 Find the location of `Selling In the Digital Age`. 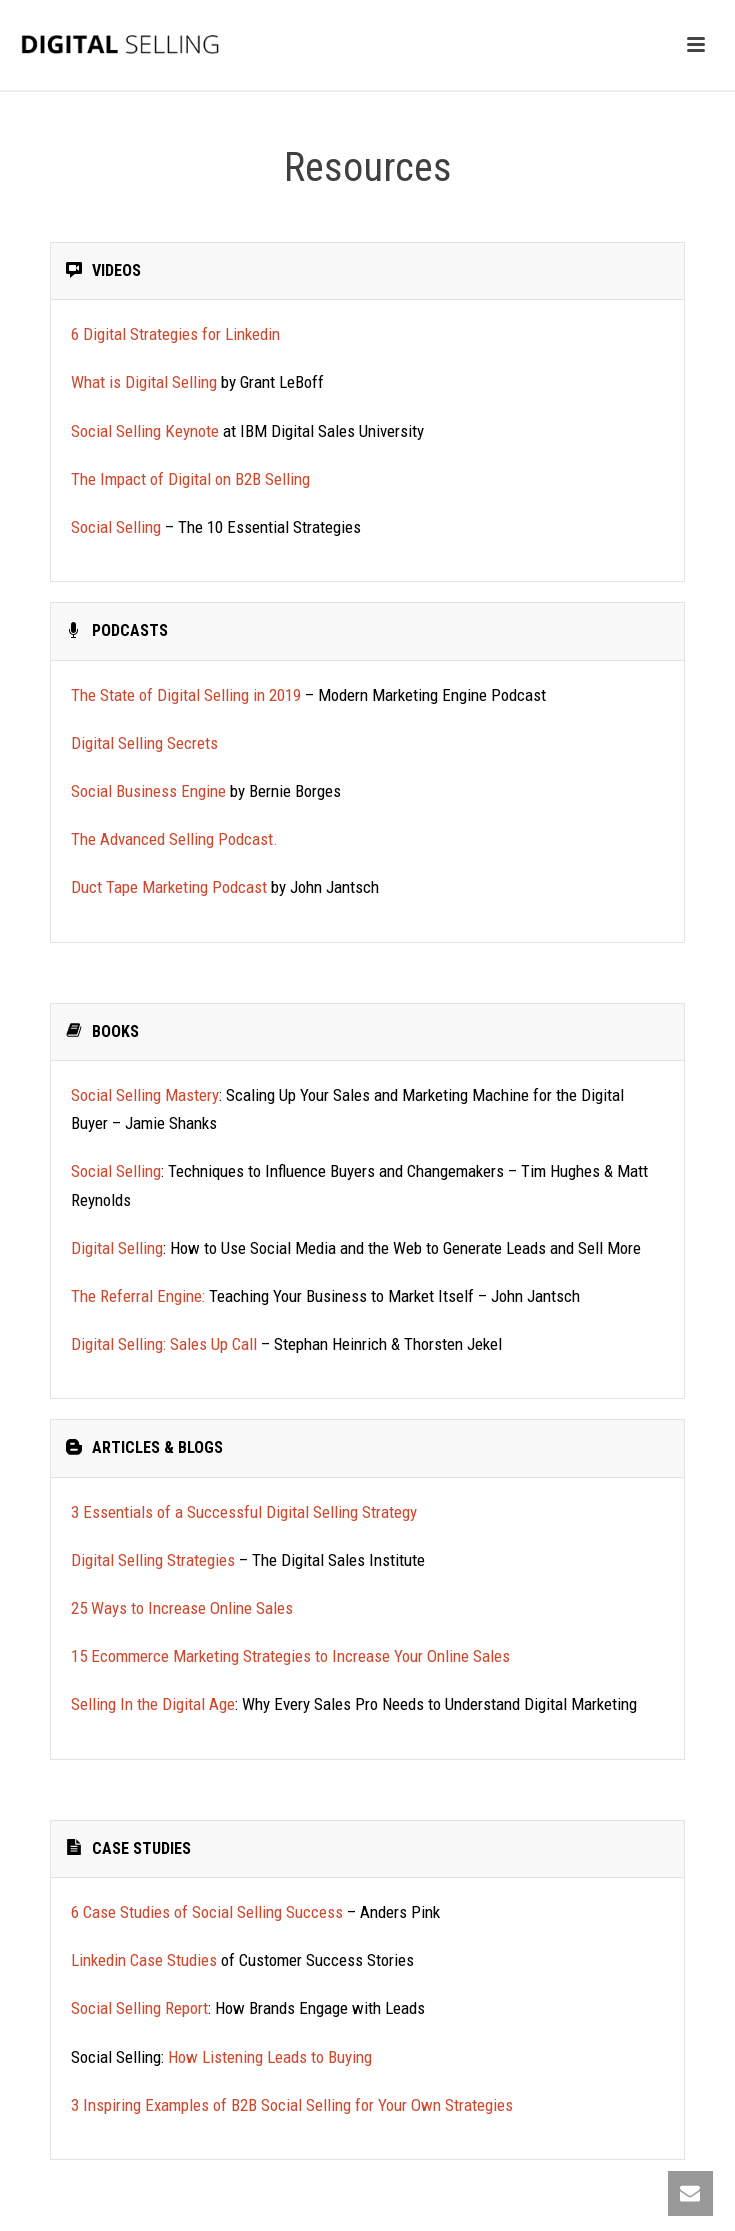

Selling In the Digital Age is located at coordinates (153, 1704).